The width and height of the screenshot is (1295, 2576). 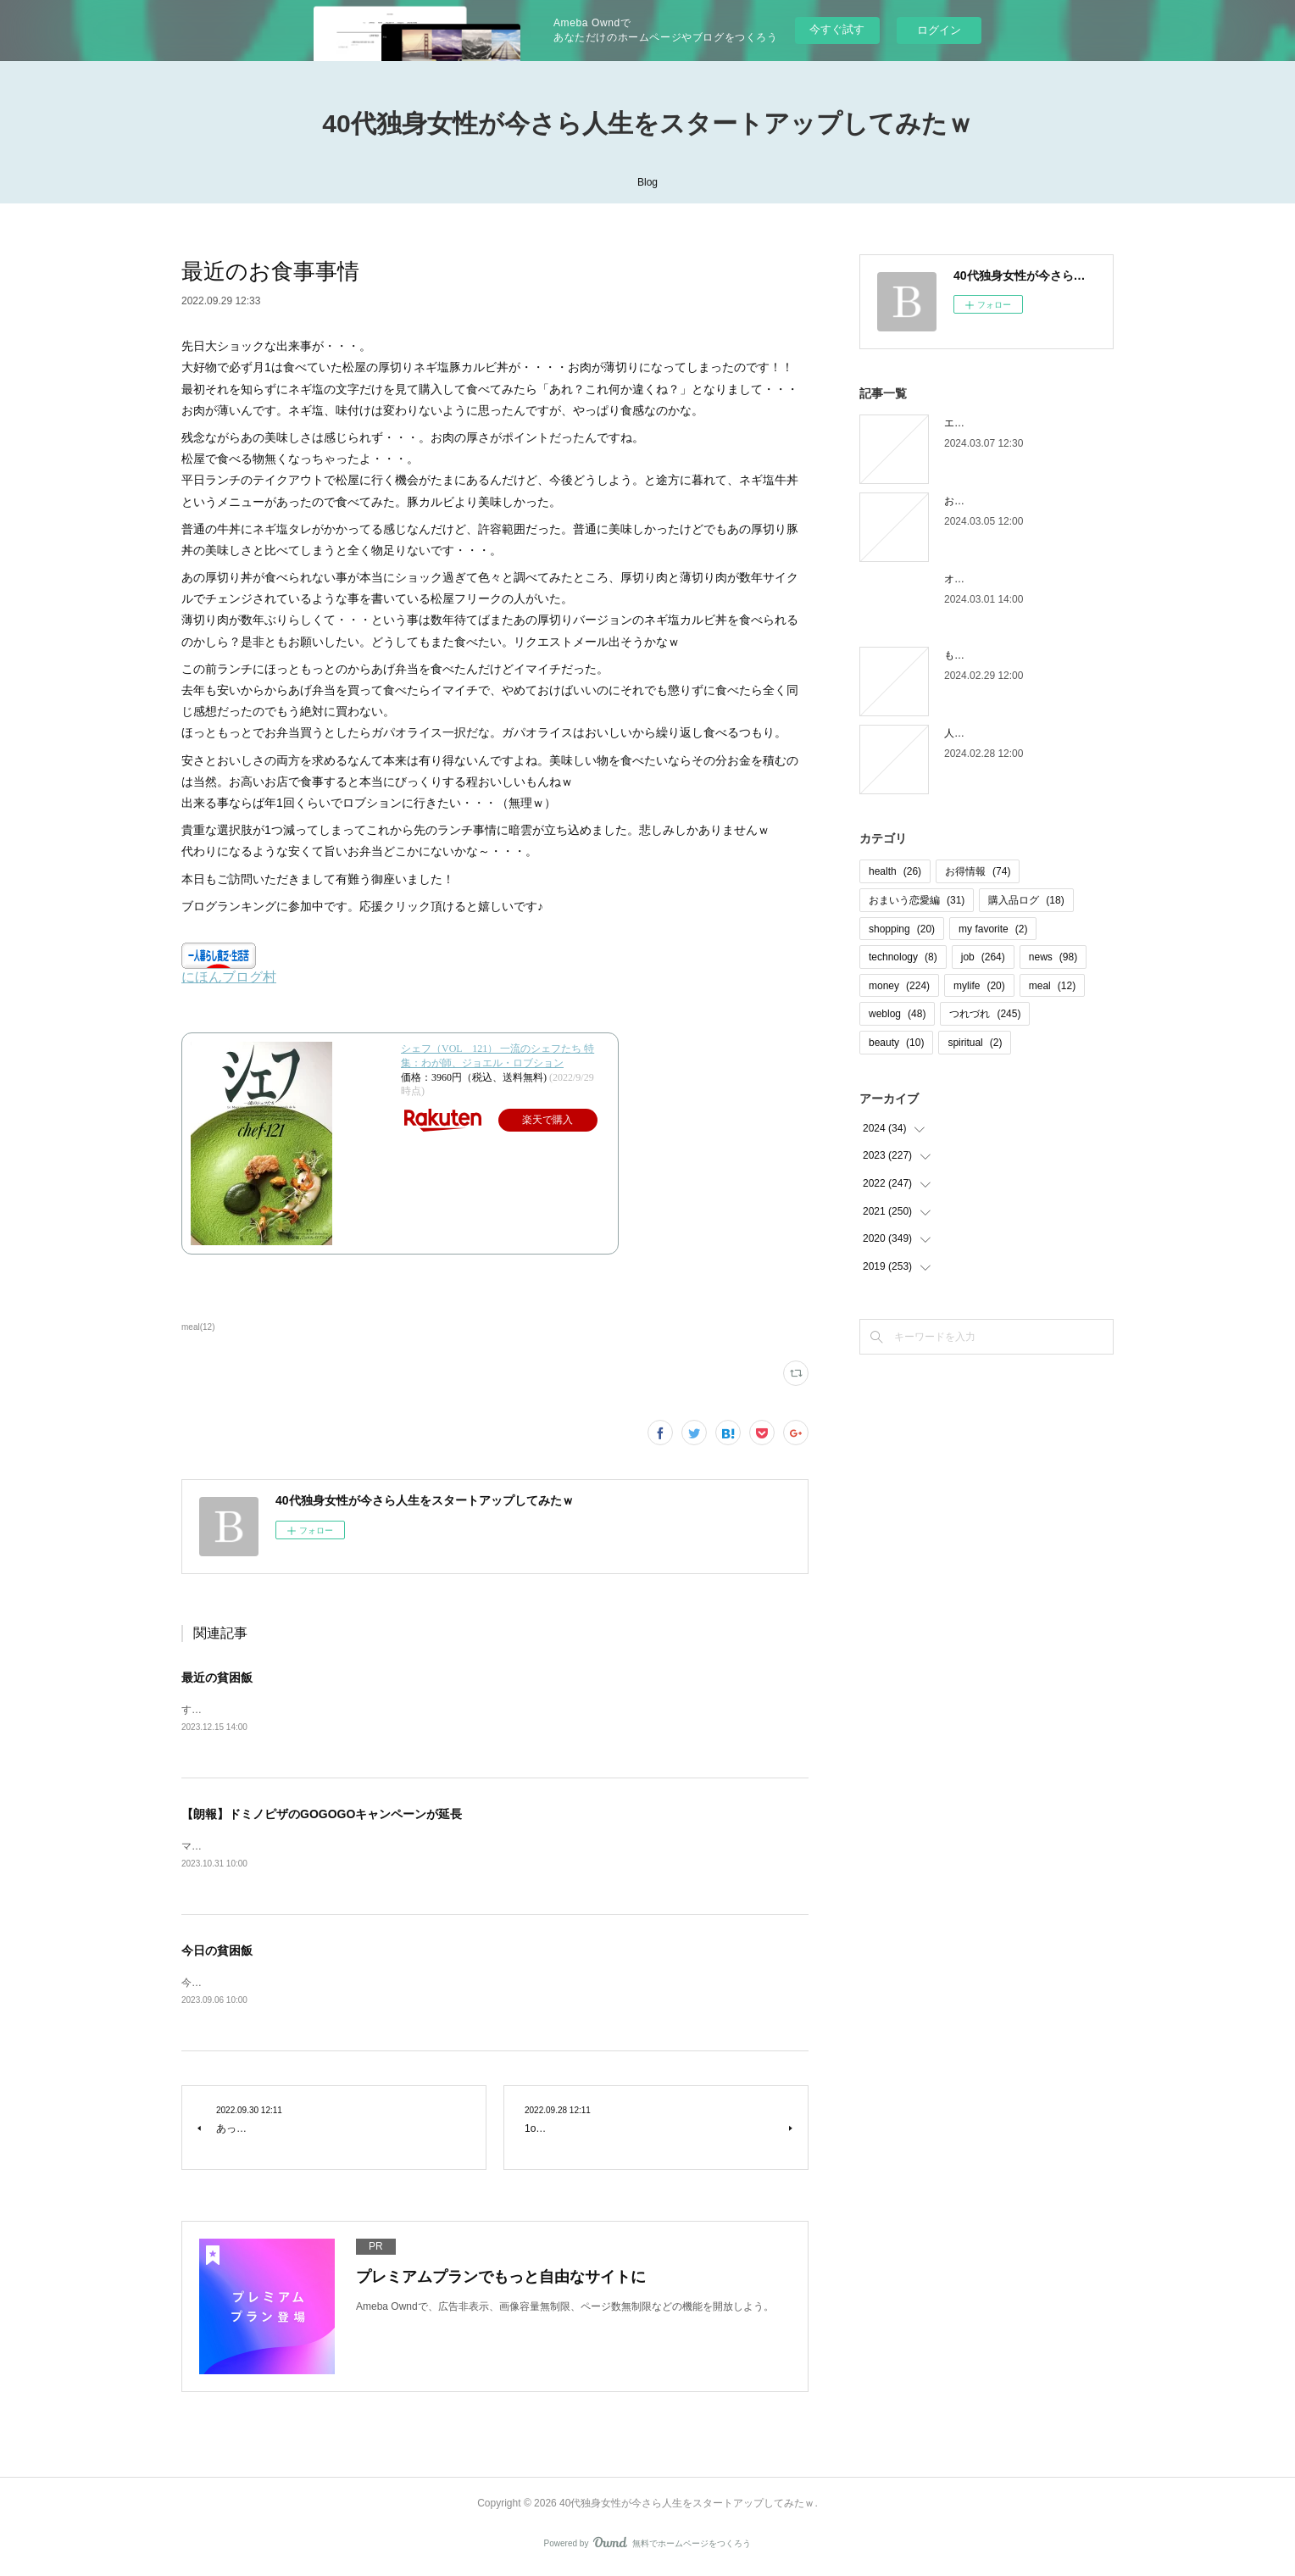 What do you see at coordinates (897, 1014) in the screenshot?
I see `weblog` at bounding box center [897, 1014].